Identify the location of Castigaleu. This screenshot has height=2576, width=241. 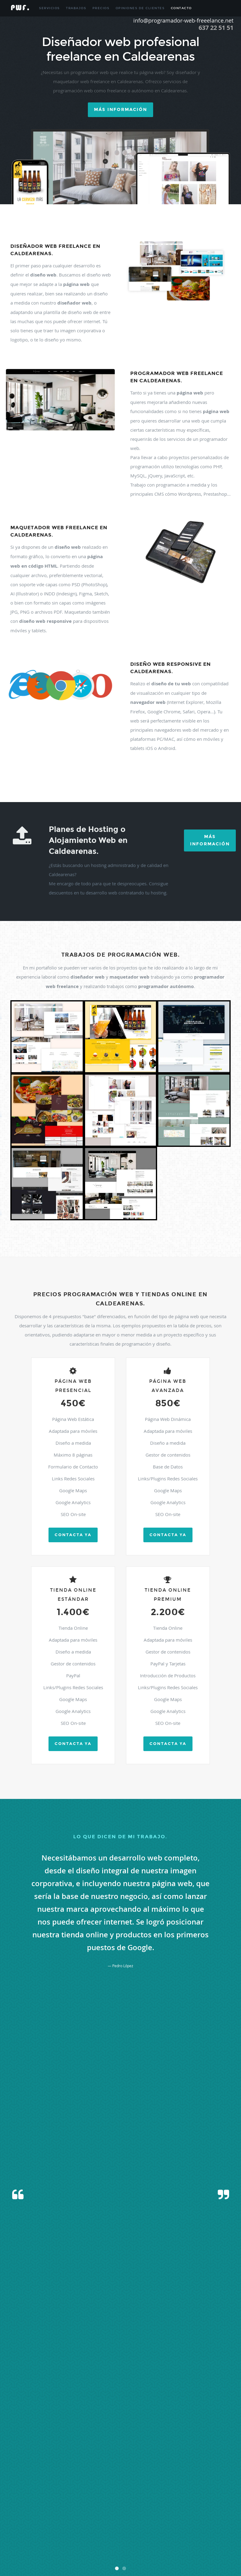
(224, 2473).